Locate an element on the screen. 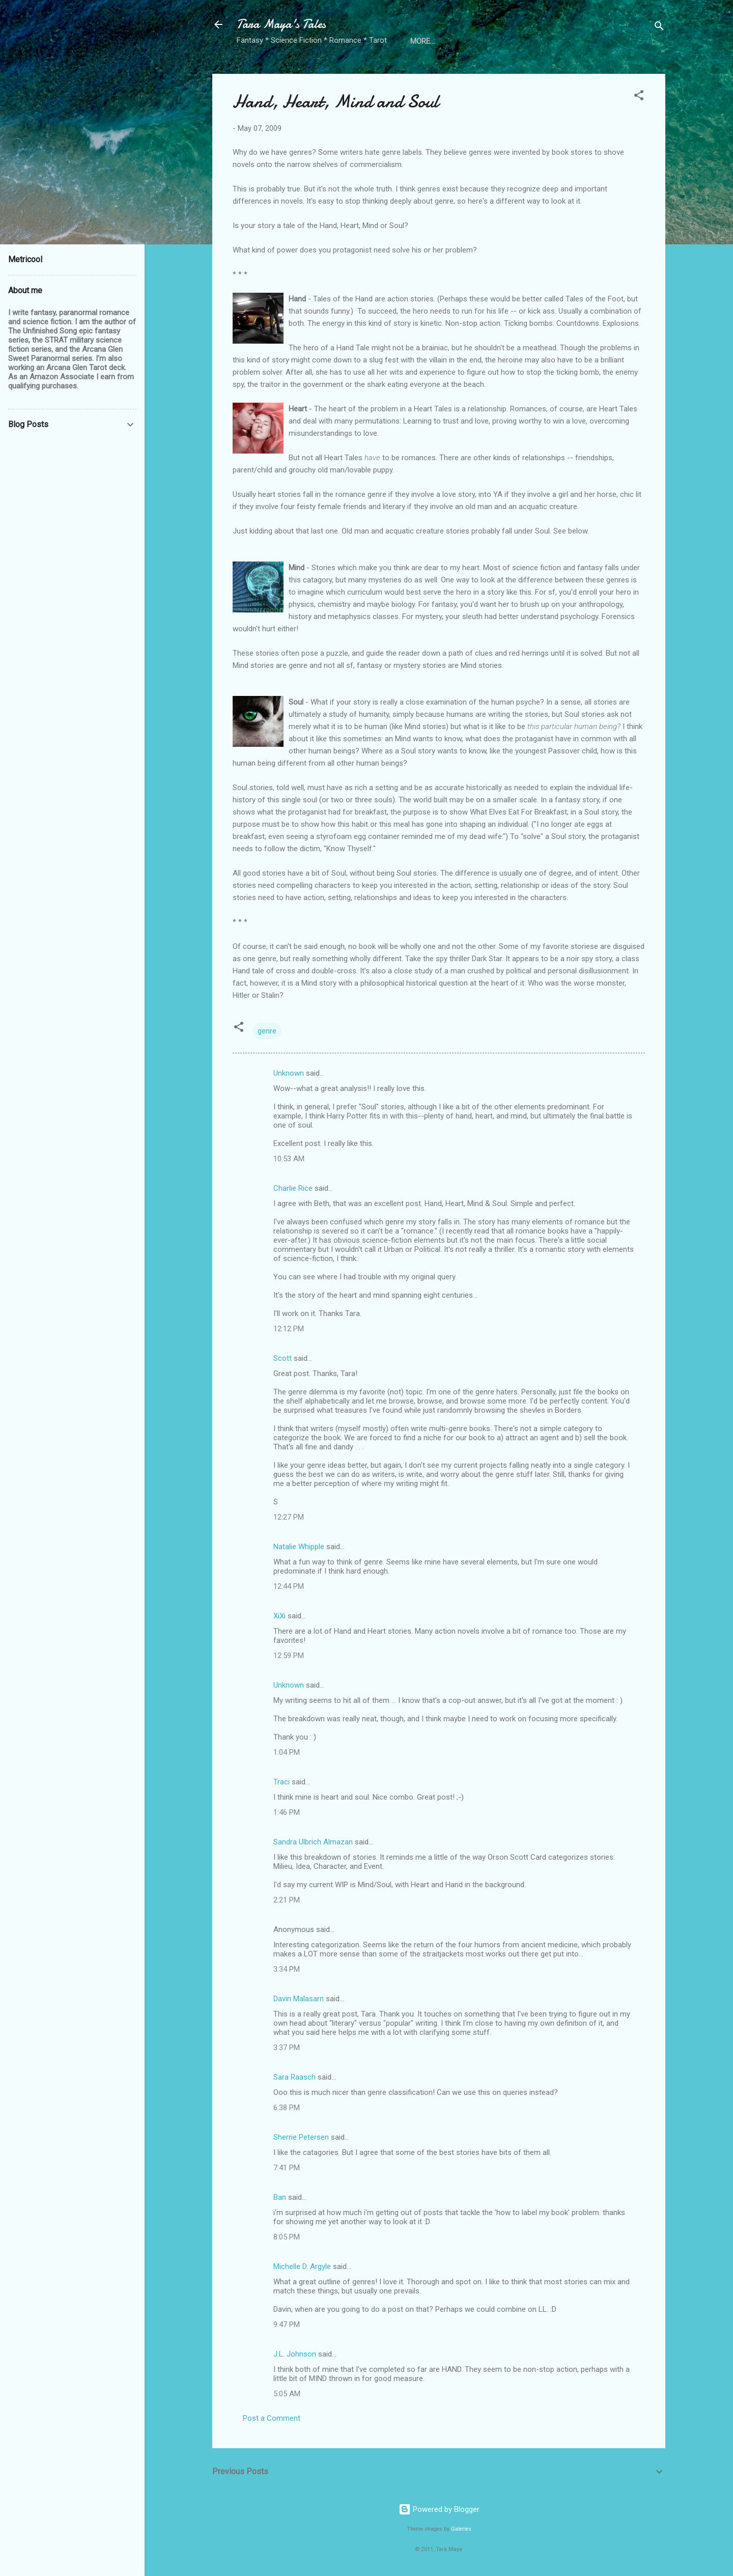 The width and height of the screenshot is (733, 2576). Post a Comment is located at coordinates (271, 2418).